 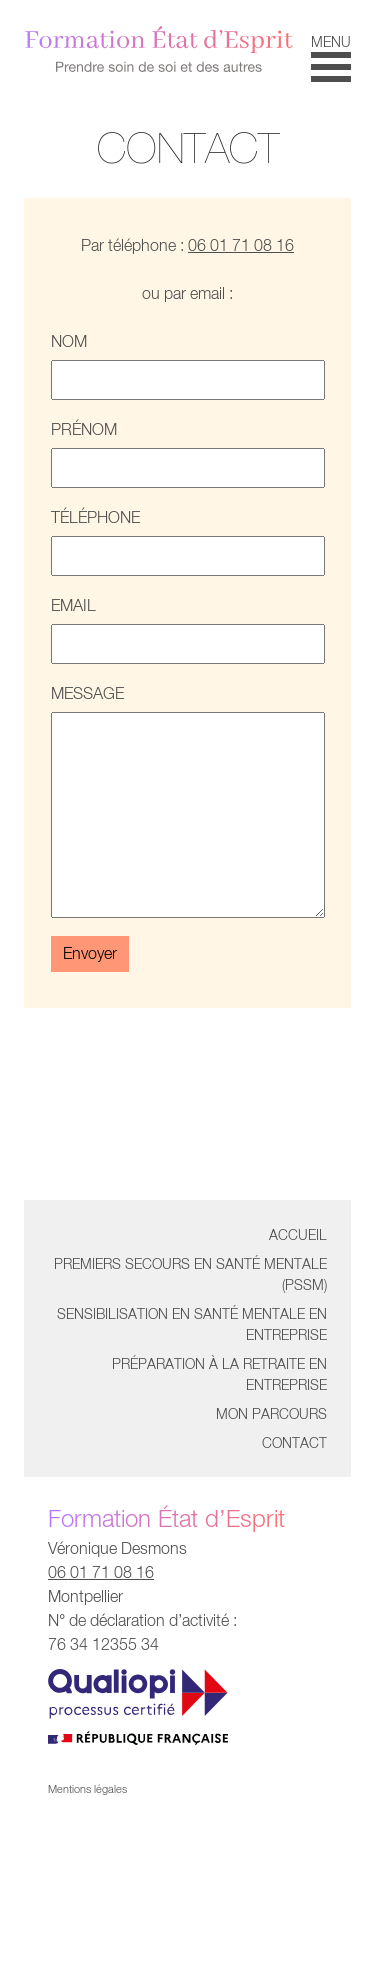 I want to click on Email, so click(x=188, y=630).